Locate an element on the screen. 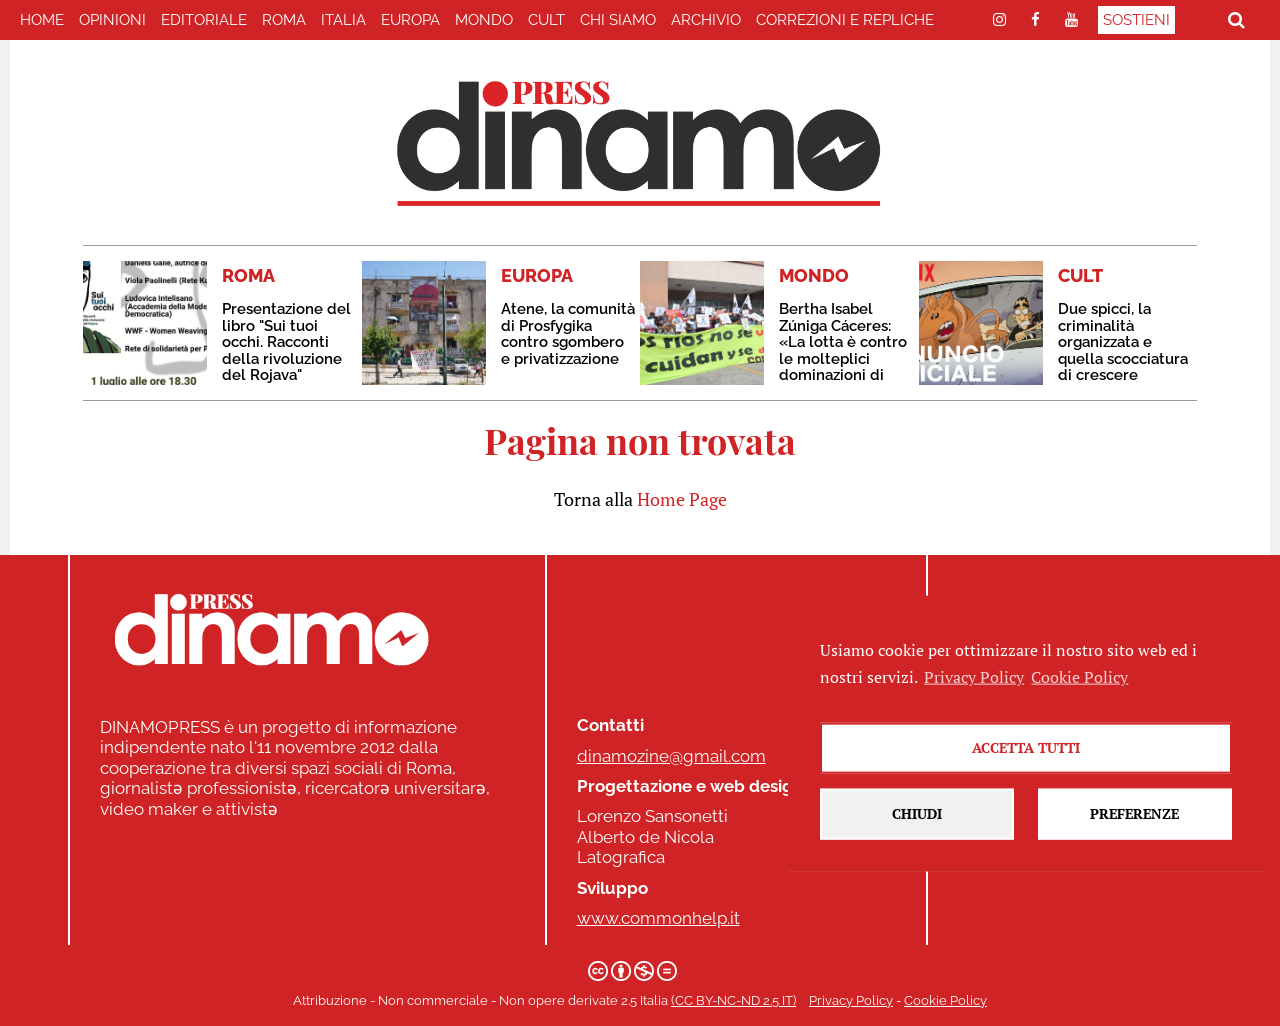 The image size is (1280, 1026). Atene, la comunità di Prosfygika contro sgombero e privatizzazione is located at coordinates (568, 334).